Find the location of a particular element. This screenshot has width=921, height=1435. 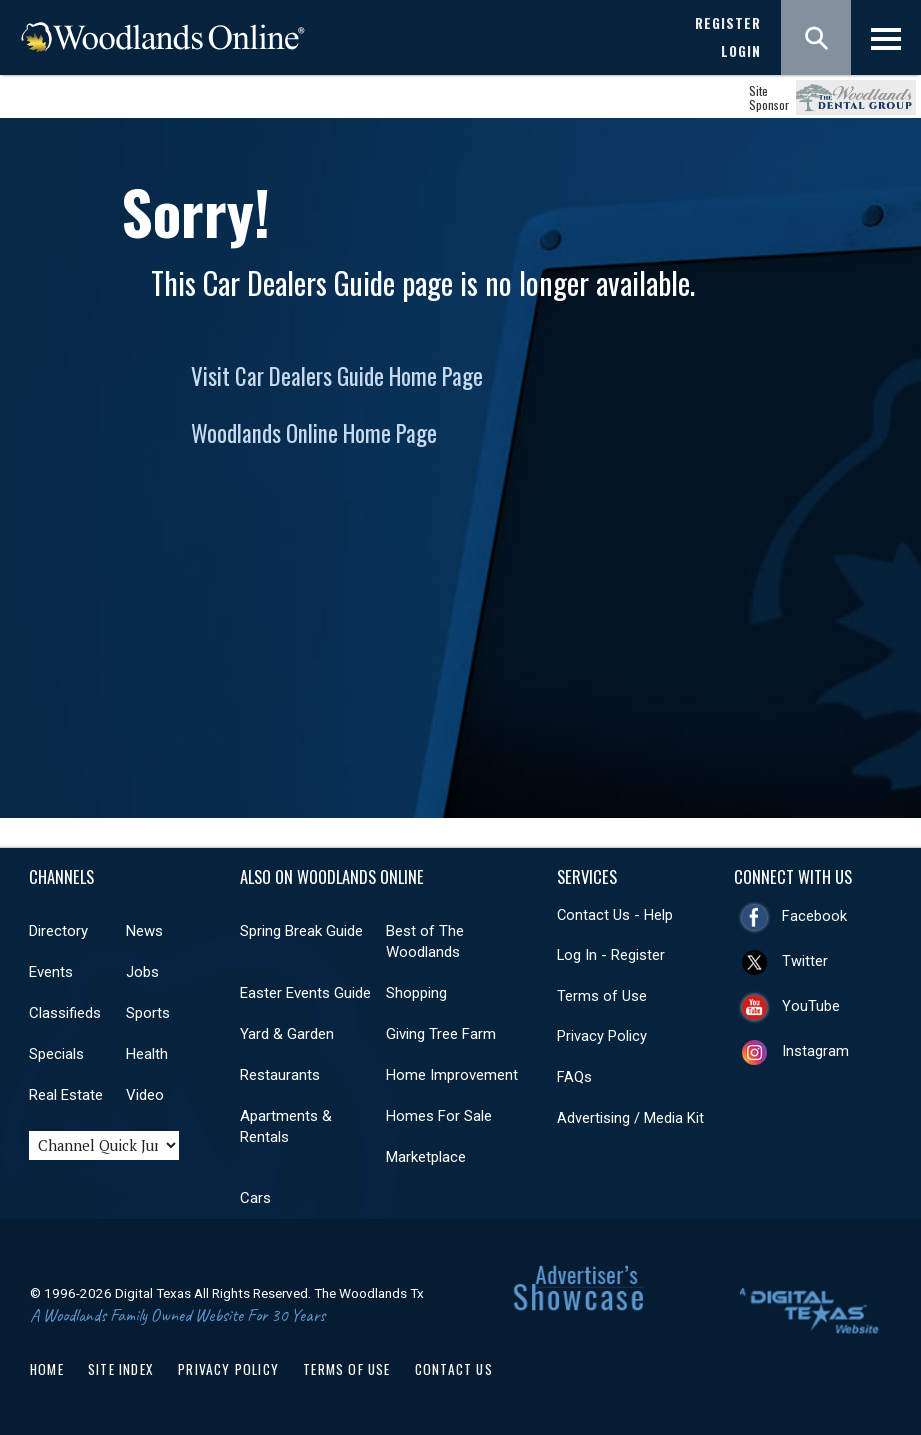

Homes For Sale is located at coordinates (439, 1116).